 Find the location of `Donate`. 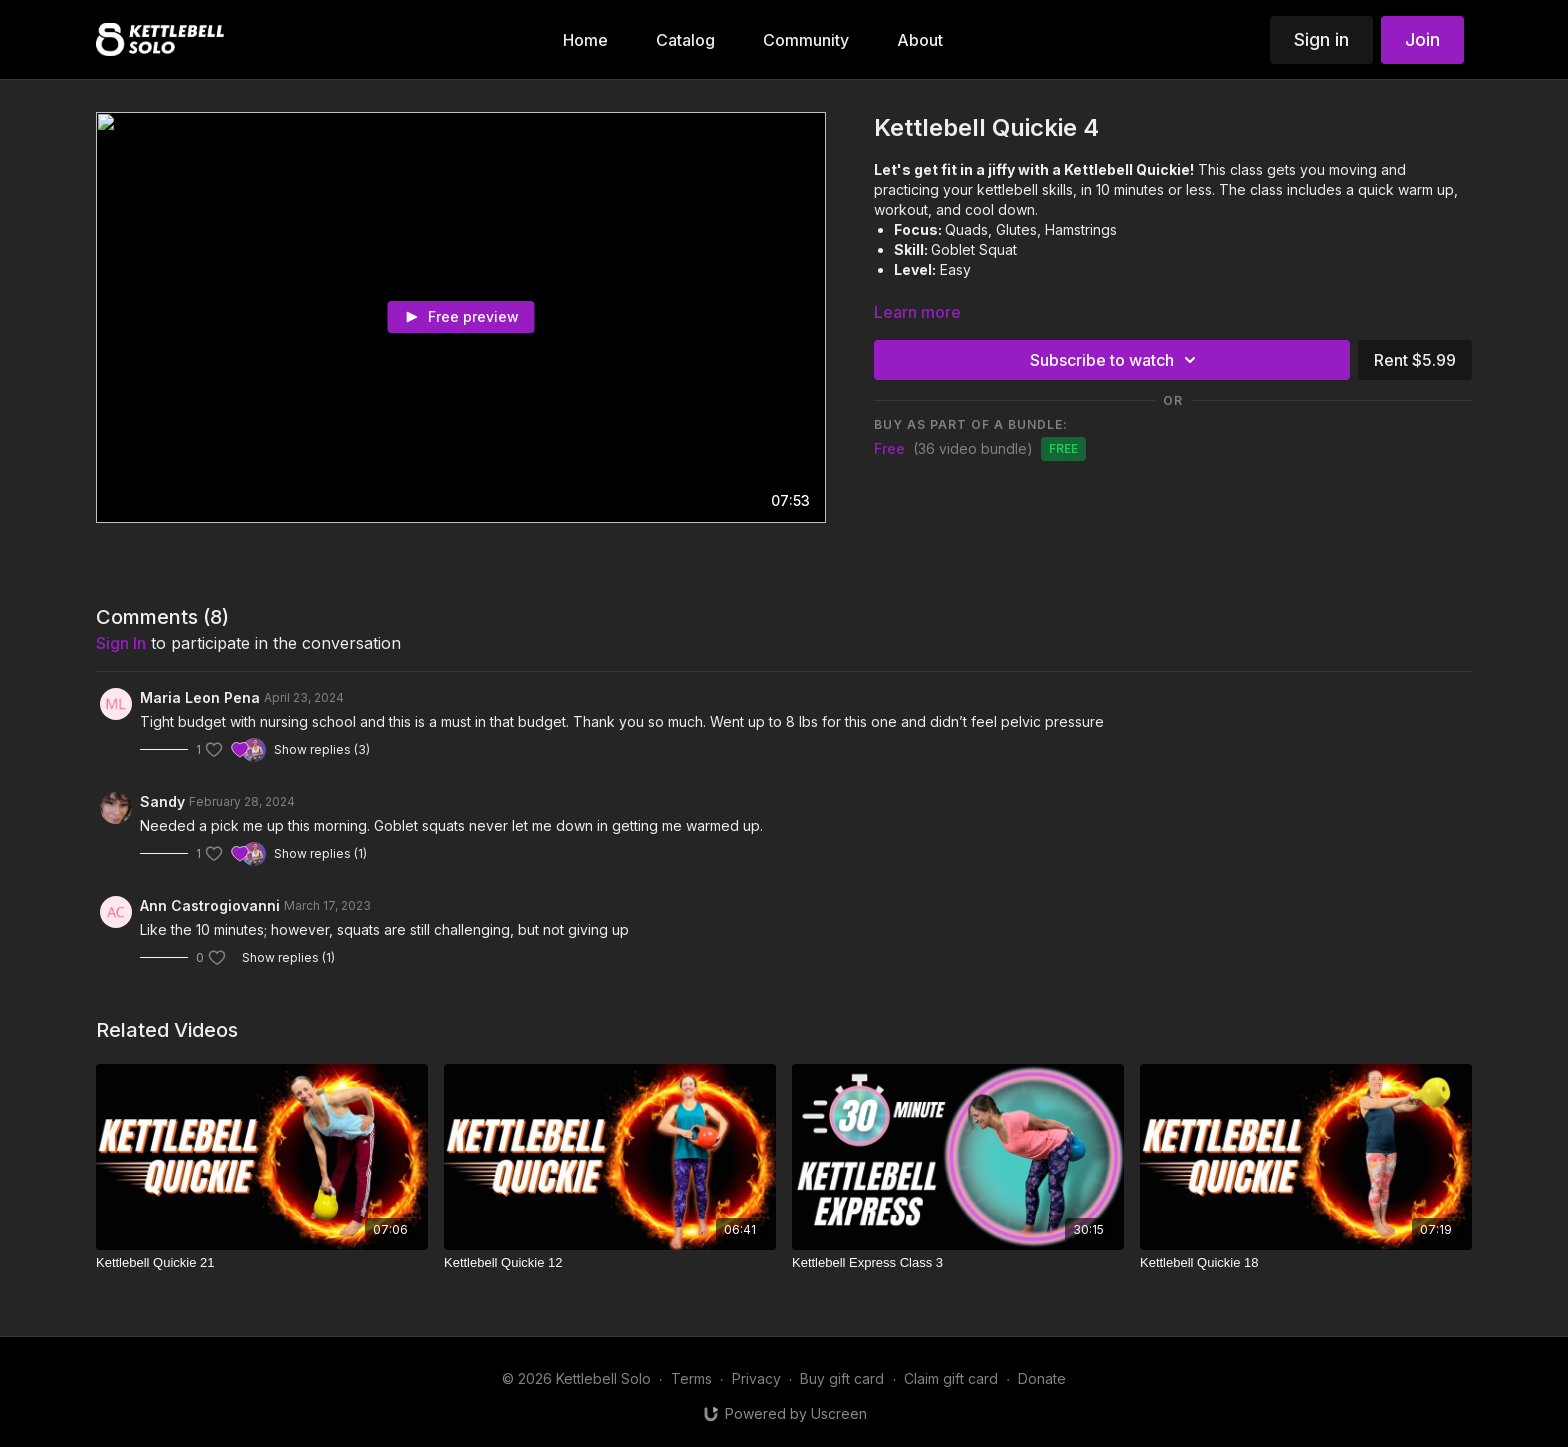

Donate is located at coordinates (1042, 1378).